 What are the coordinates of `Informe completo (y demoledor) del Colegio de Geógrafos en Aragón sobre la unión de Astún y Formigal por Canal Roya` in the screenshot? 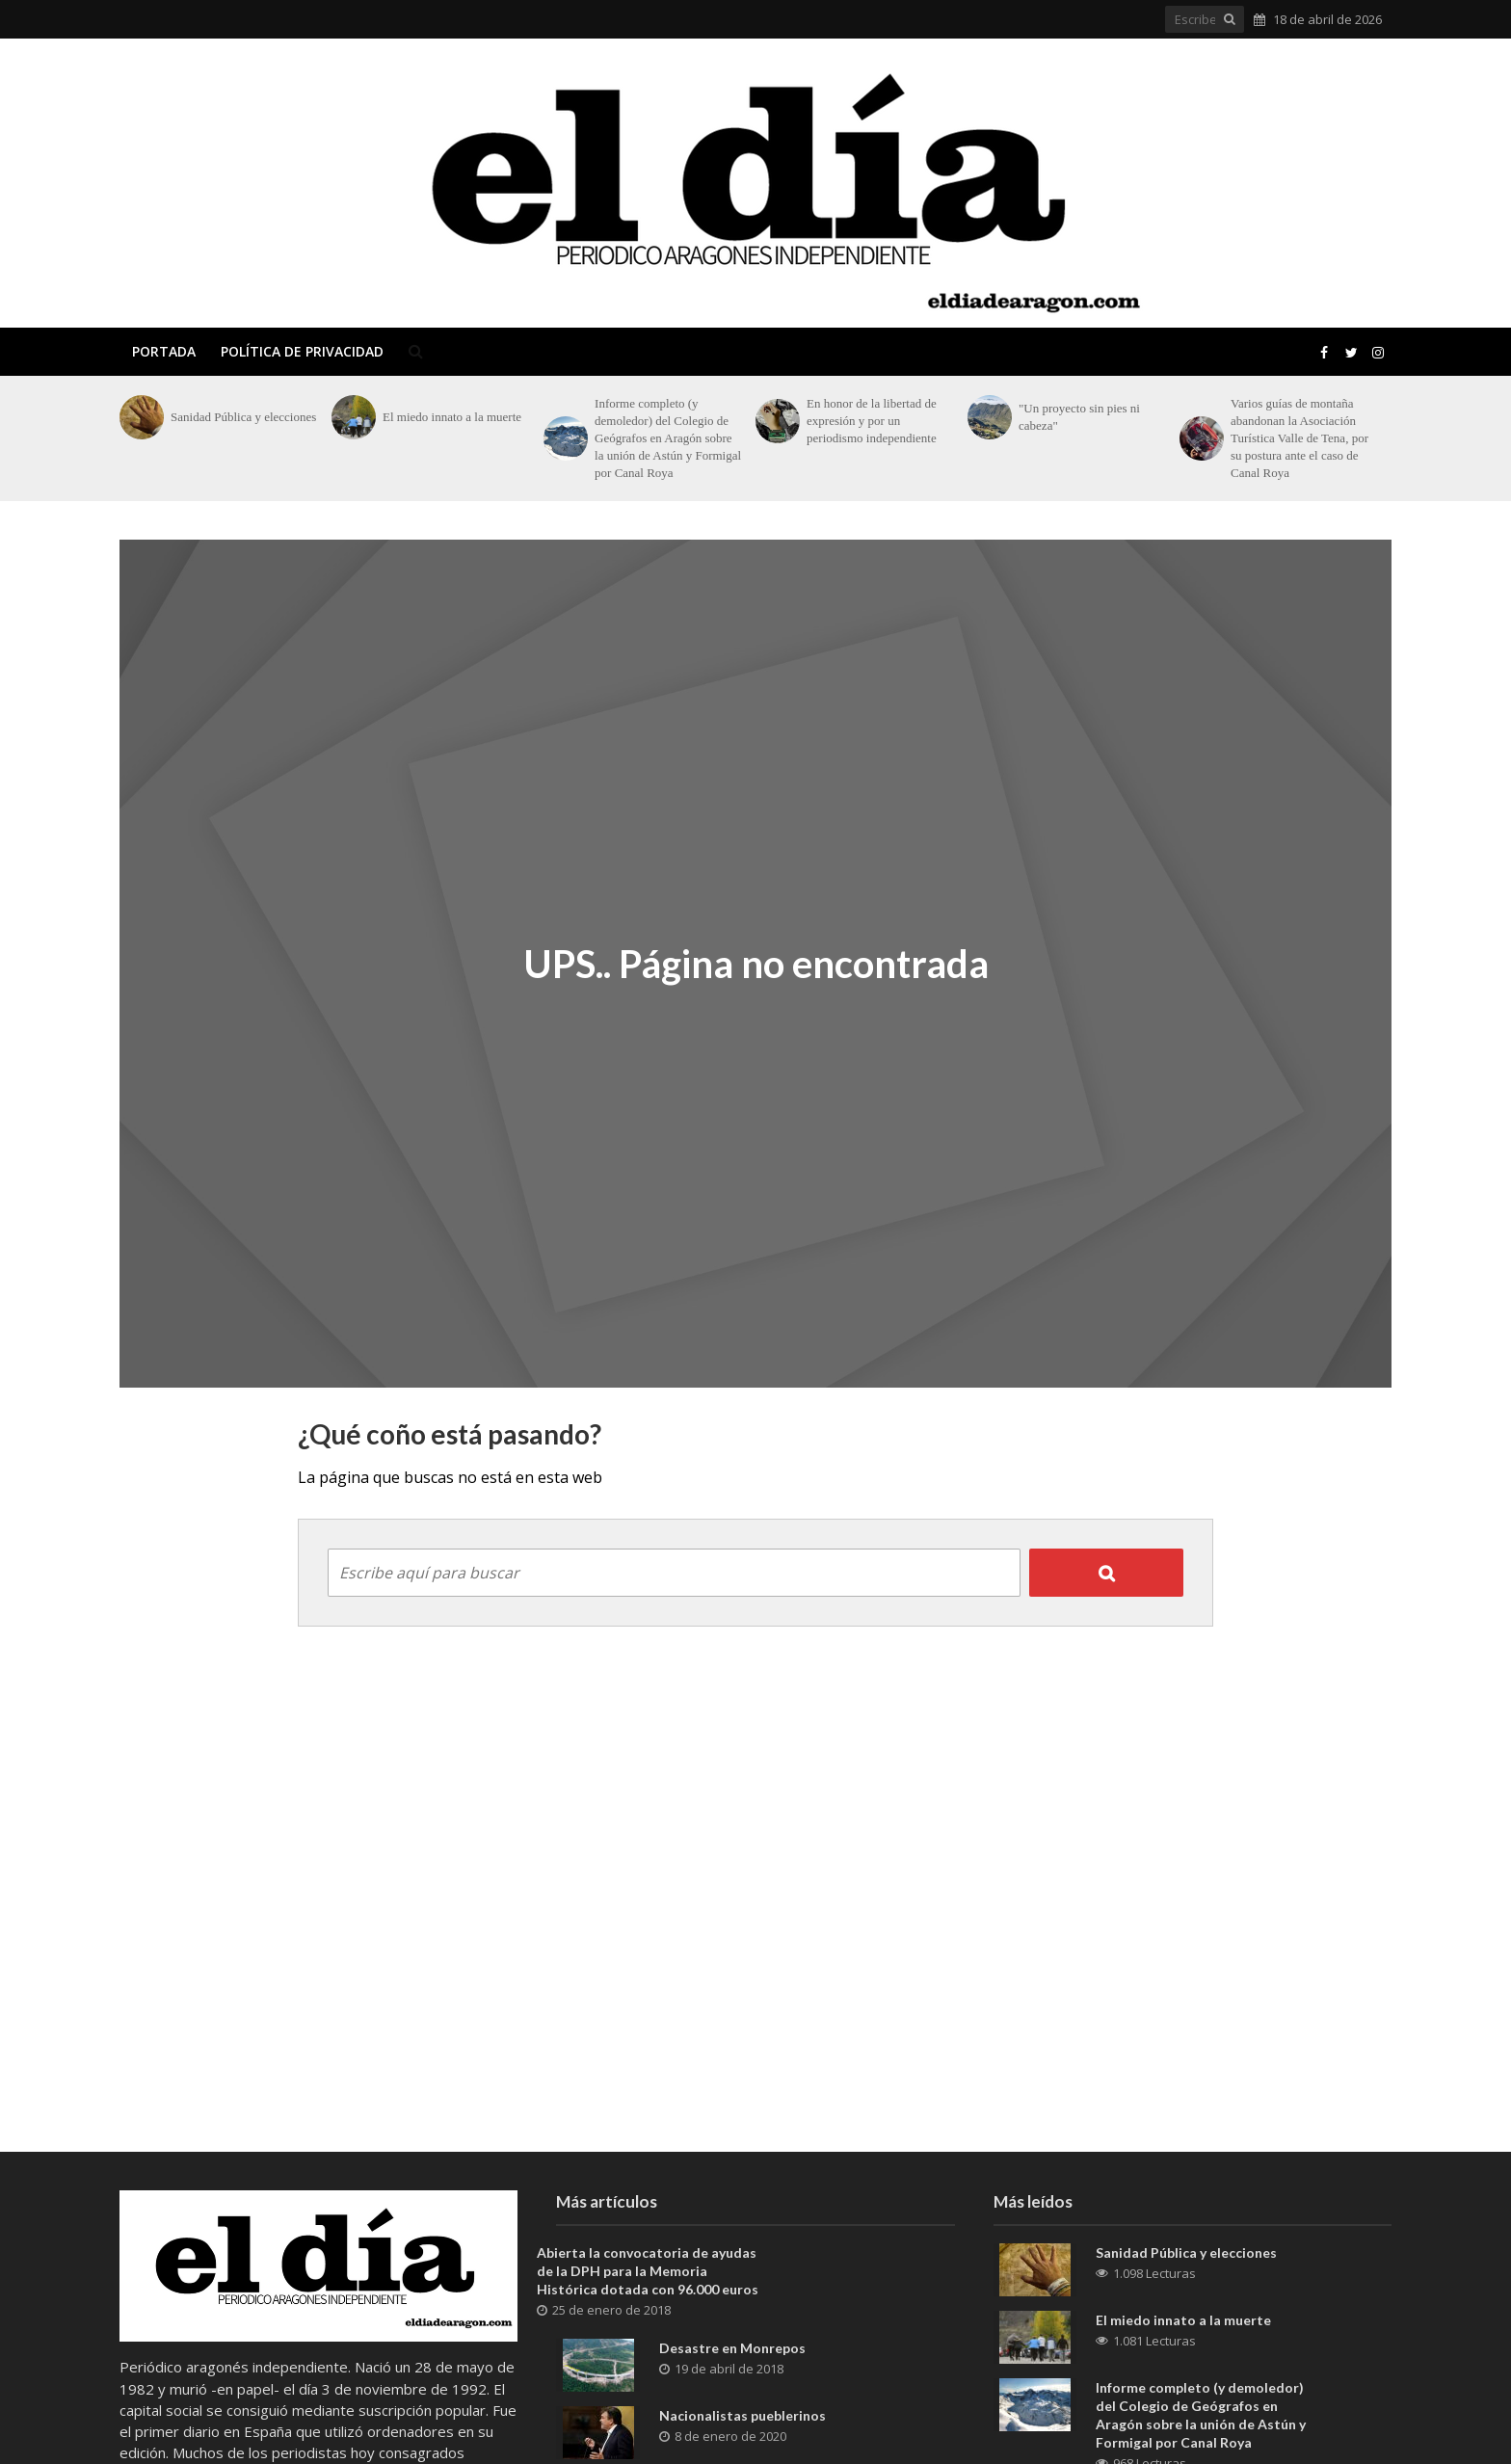 It's located at (668, 438).